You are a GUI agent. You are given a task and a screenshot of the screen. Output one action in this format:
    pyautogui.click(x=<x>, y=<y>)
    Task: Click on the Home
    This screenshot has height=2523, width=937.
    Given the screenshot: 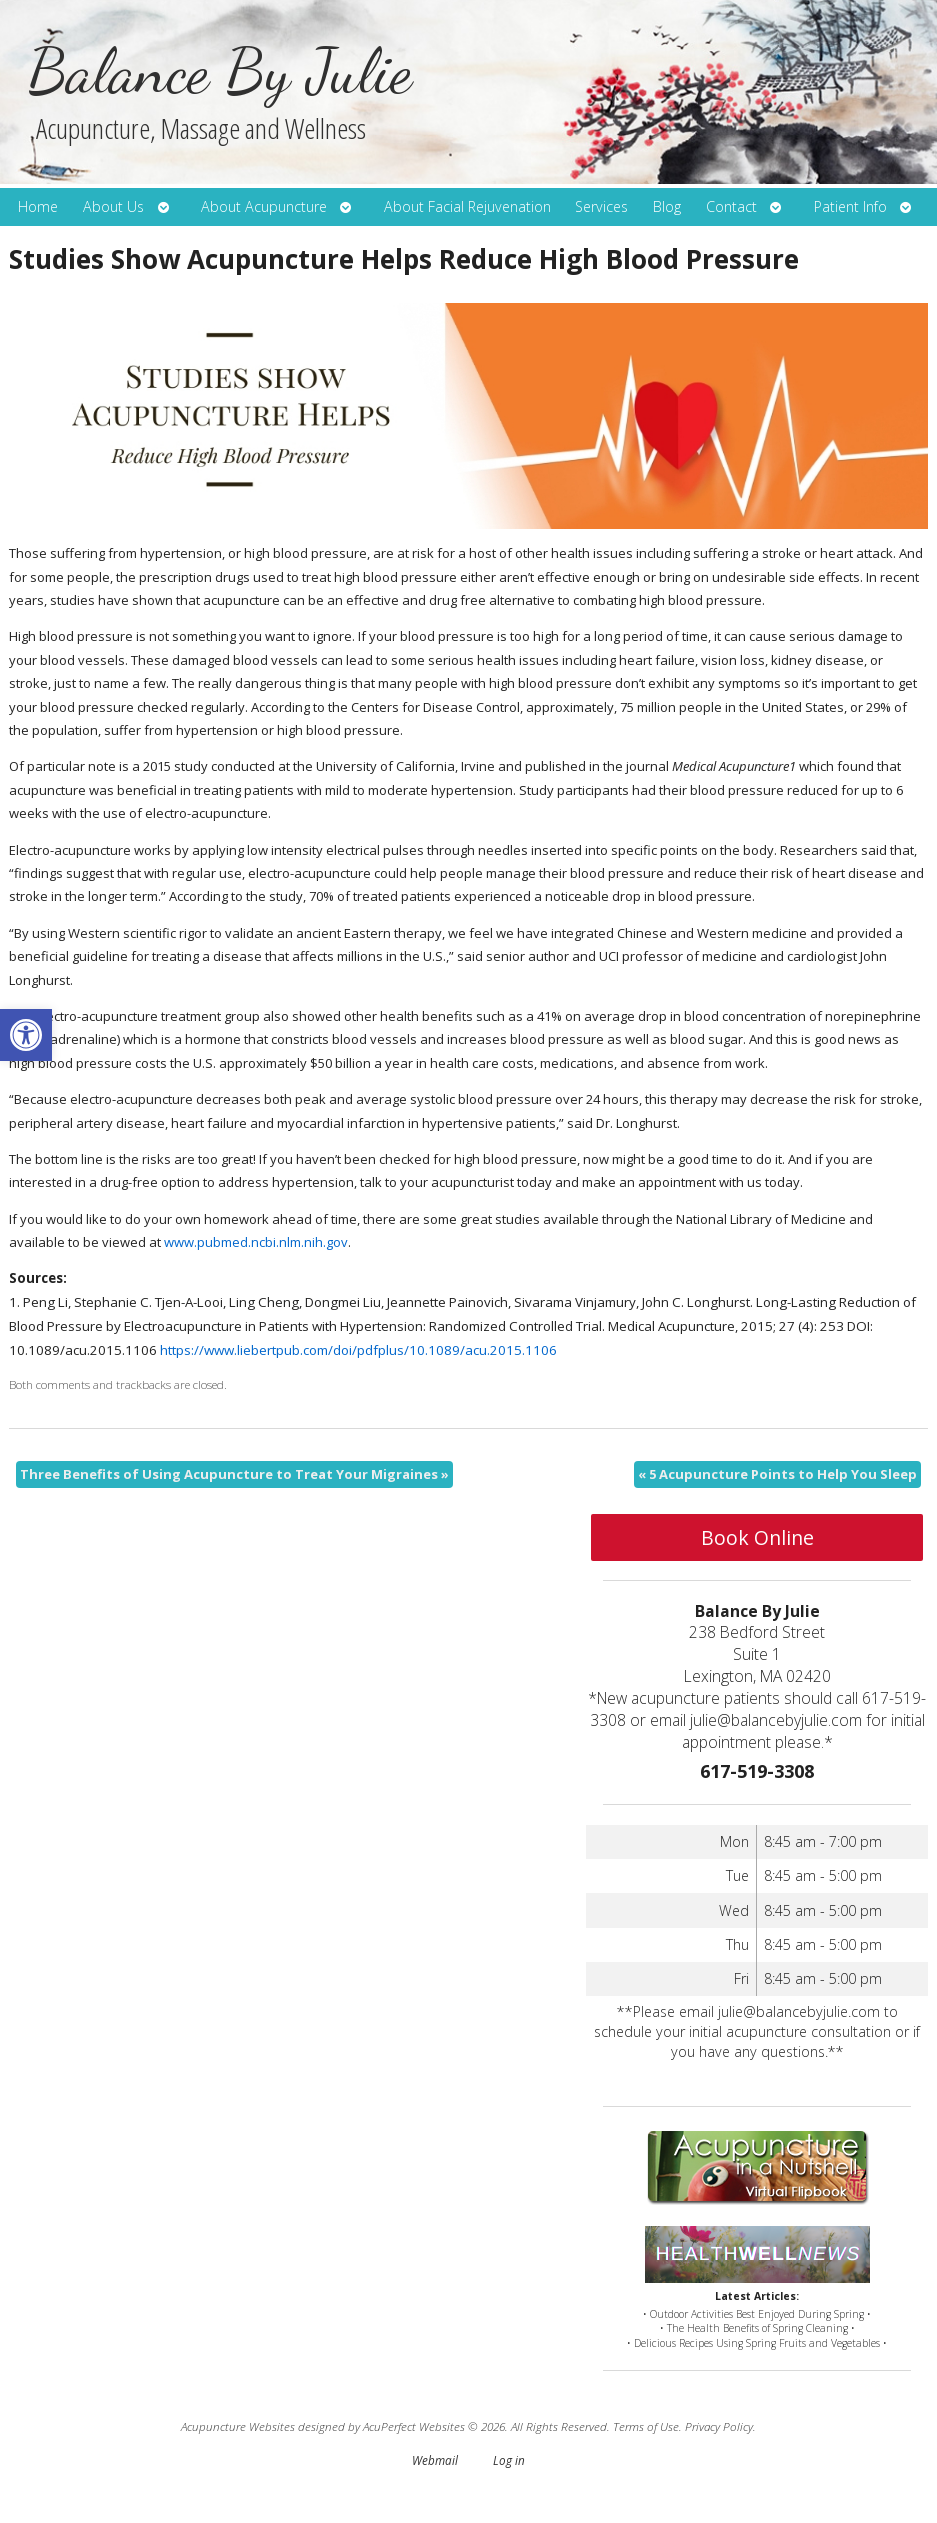 What is the action you would take?
    pyautogui.click(x=38, y=206)
    